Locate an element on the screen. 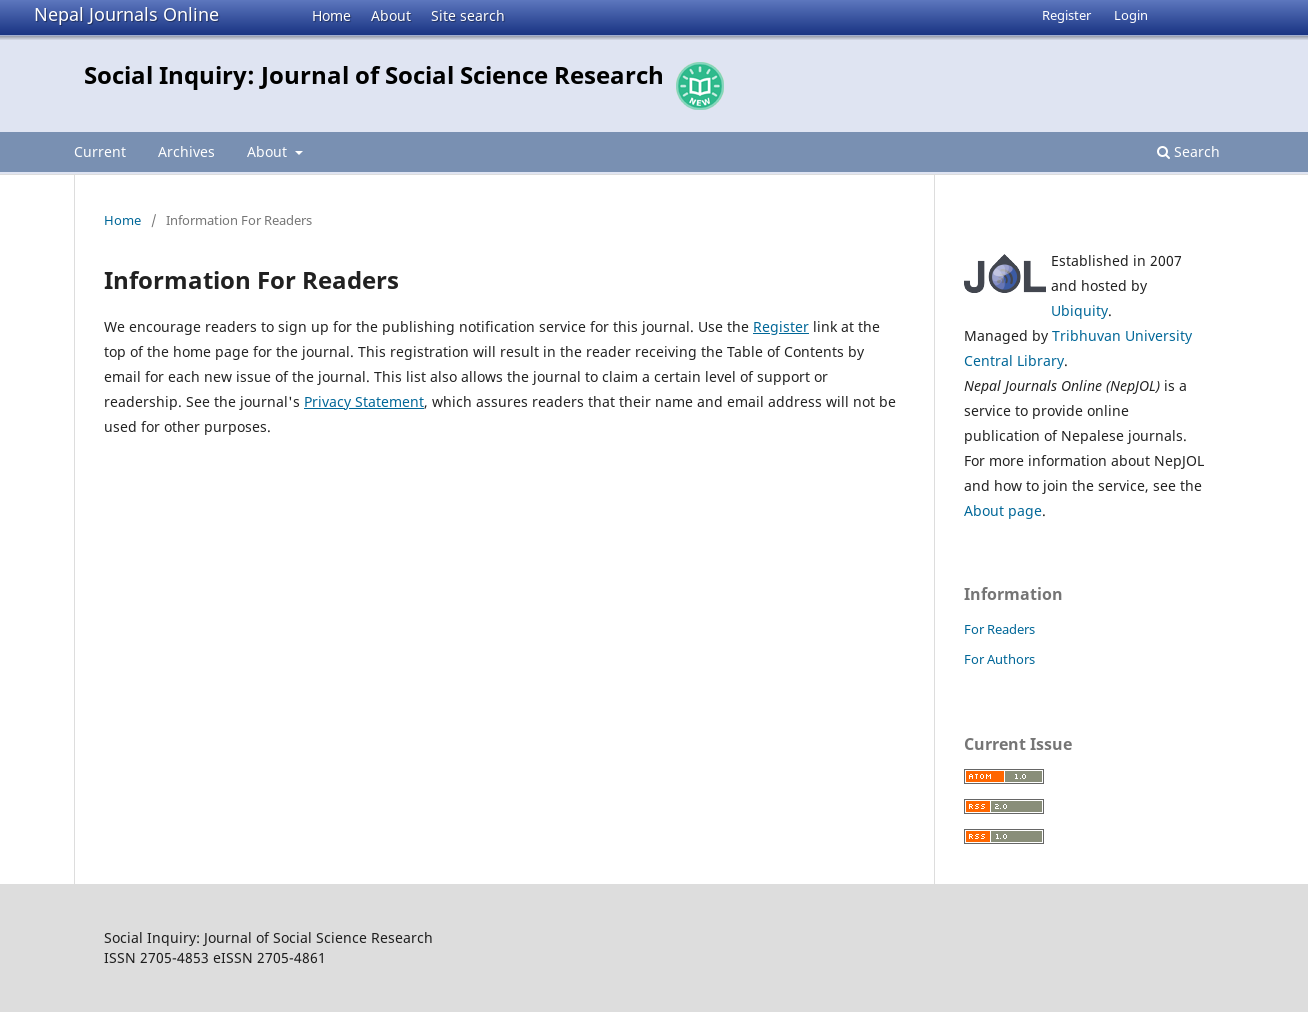  About page is located at coordinates (1003, 510).